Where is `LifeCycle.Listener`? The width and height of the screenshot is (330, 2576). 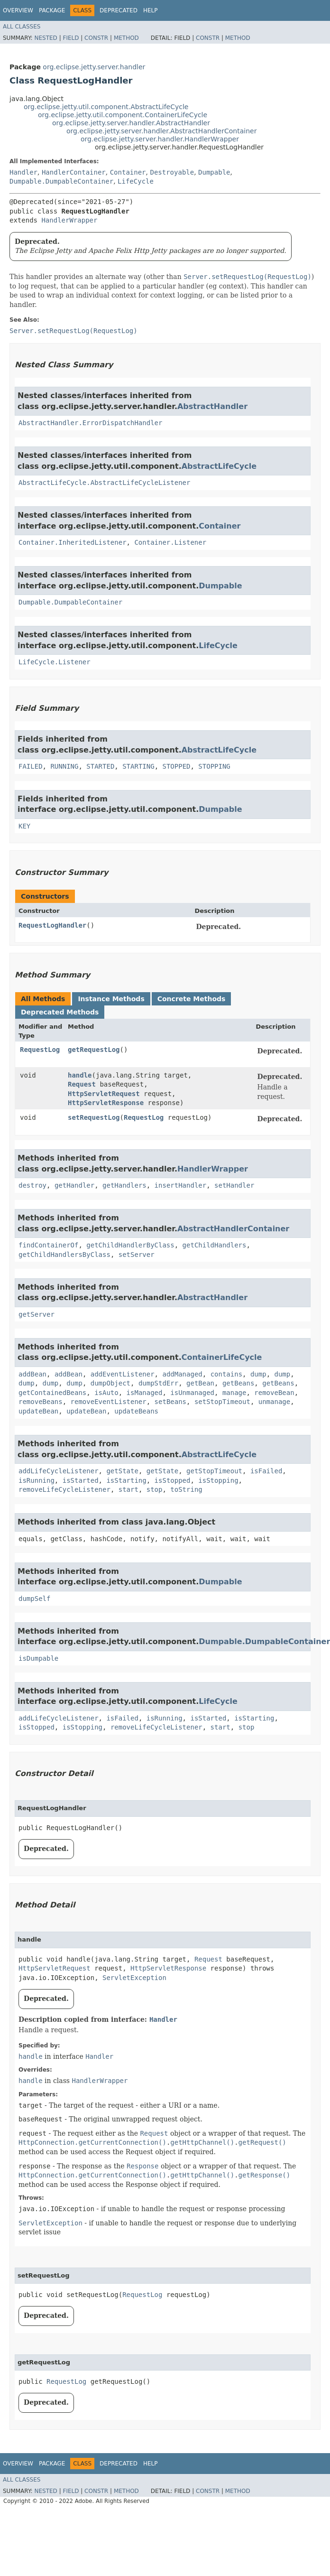 LifeCycle.Listener is located at coordinates (54, 662).